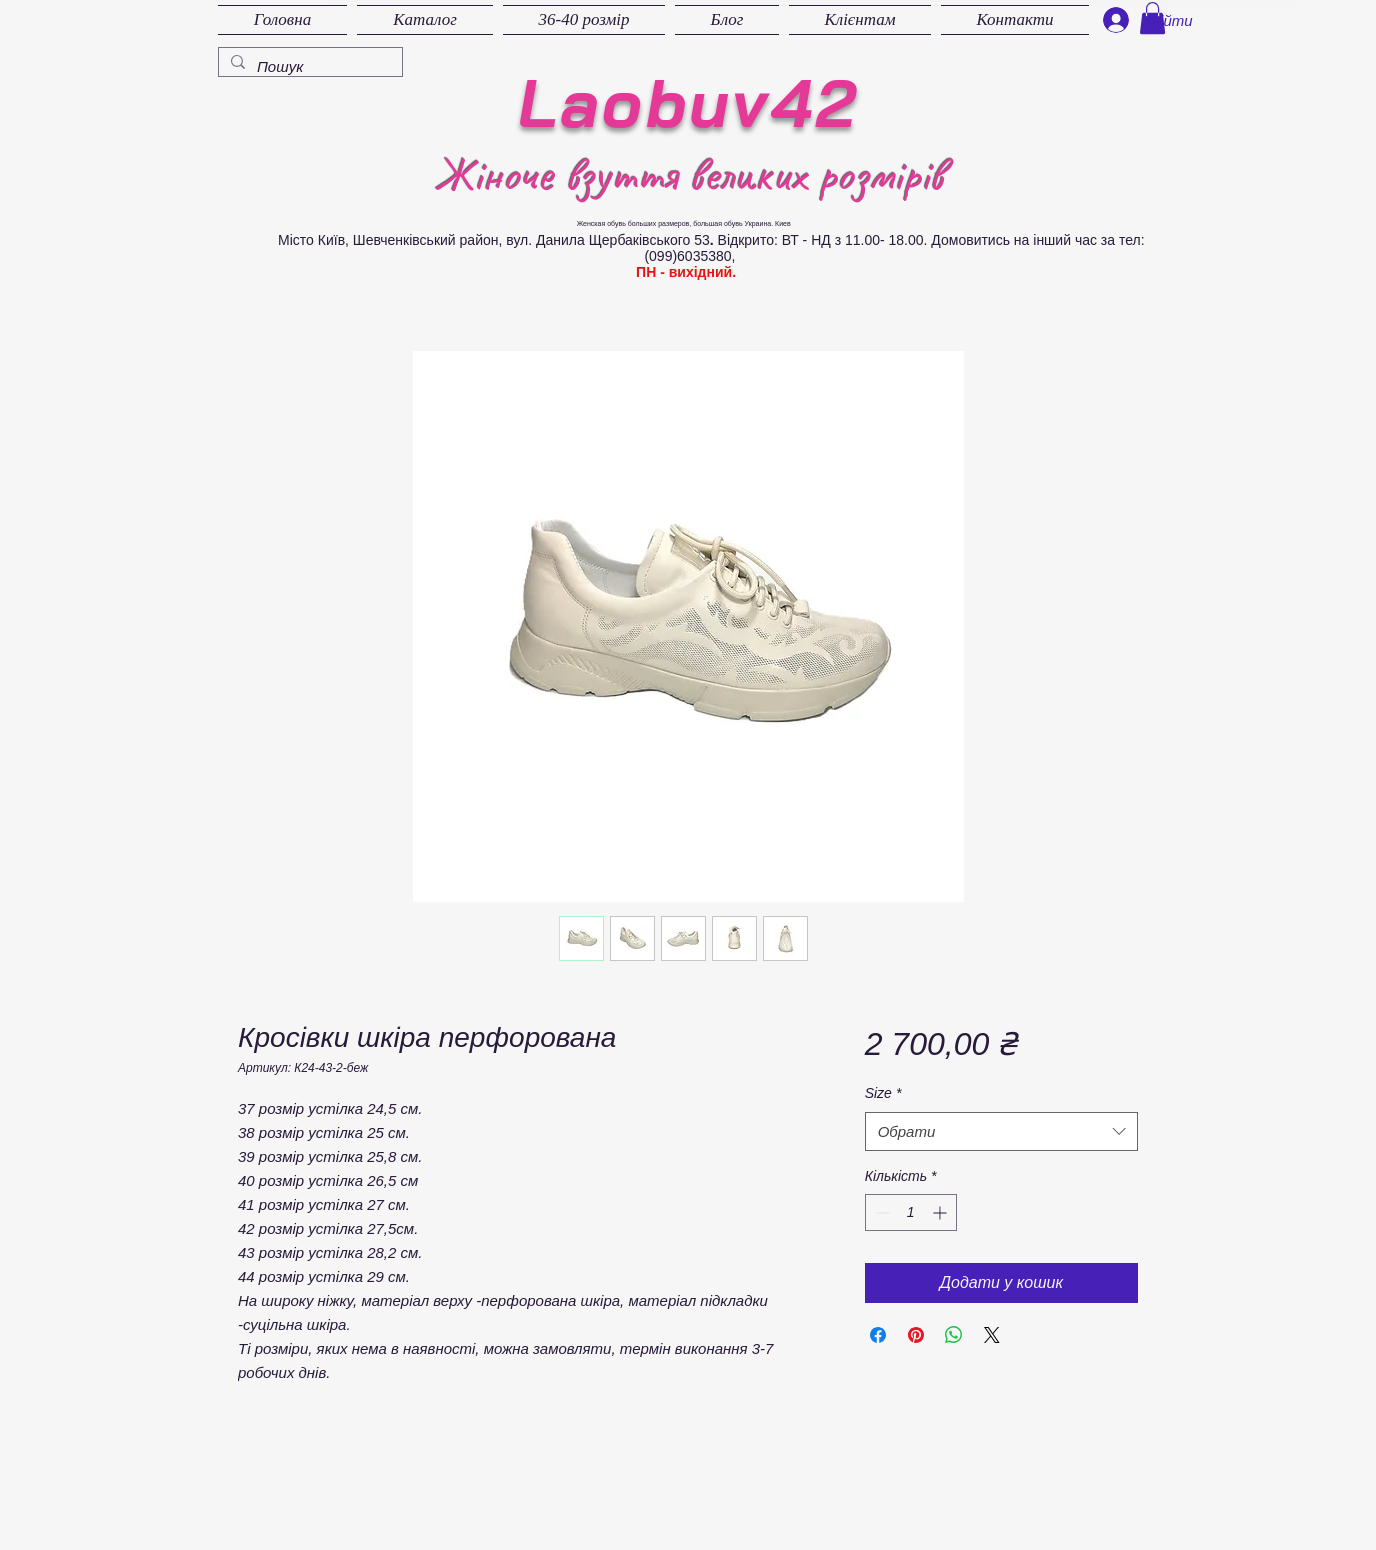 This screenshot has height=1550, width=1376. Describe the element at coordinates (954, 1335) in the screenshot. I see `[Поділитися у WhatsApp]` at that location.